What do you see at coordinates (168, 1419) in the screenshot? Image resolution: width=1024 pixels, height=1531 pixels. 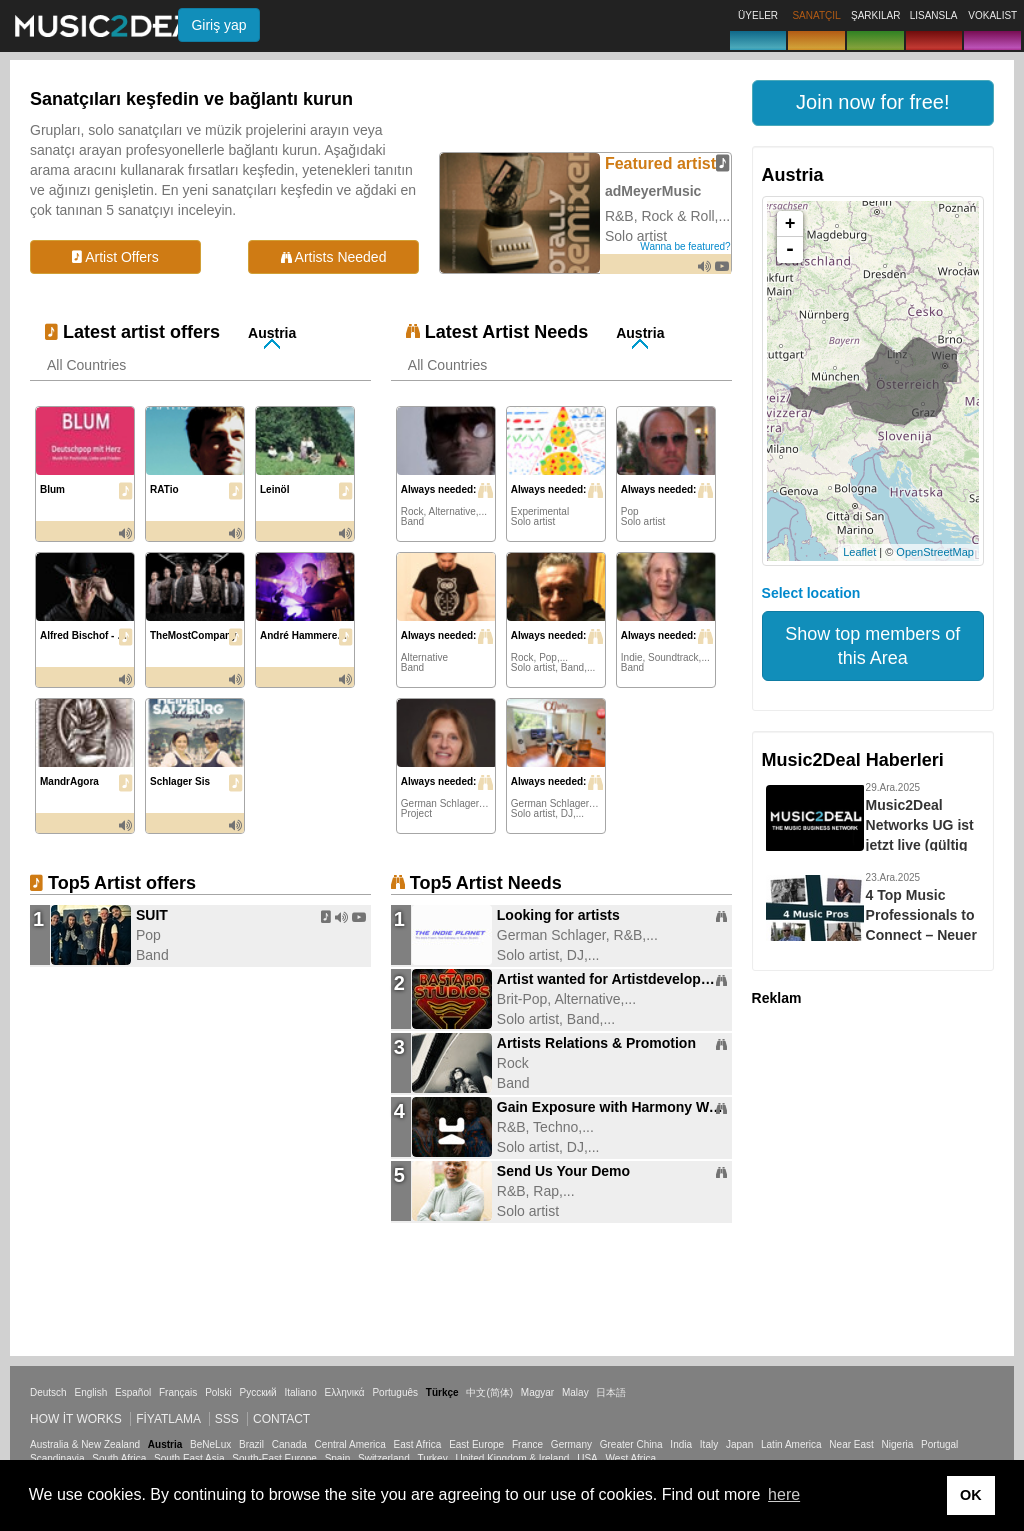 I see `Fiyatlama` at bounding box center [168, 1419].